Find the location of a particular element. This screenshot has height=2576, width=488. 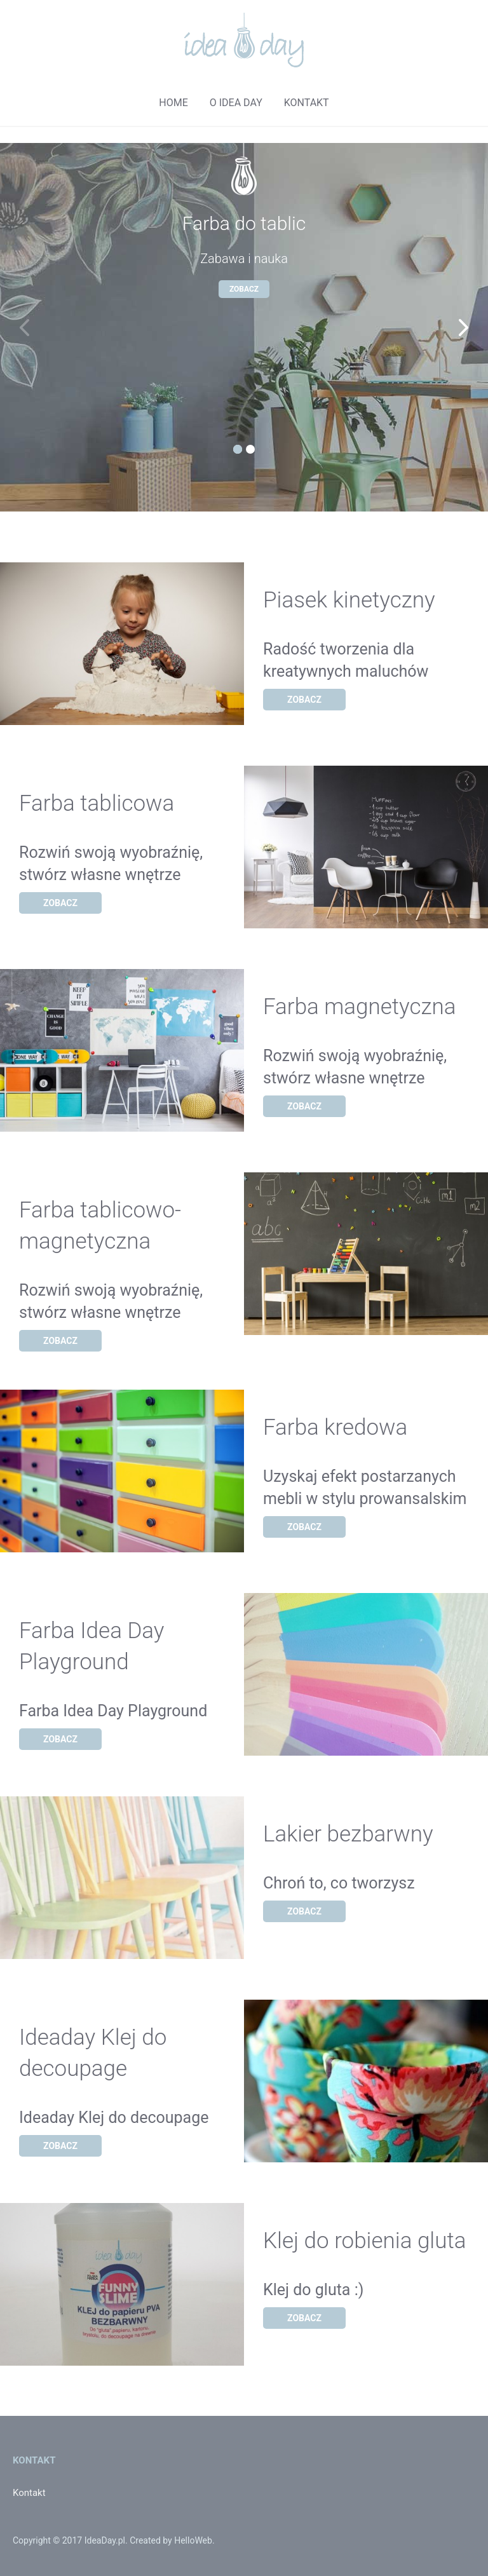

home is located at coordinates (173, 103).